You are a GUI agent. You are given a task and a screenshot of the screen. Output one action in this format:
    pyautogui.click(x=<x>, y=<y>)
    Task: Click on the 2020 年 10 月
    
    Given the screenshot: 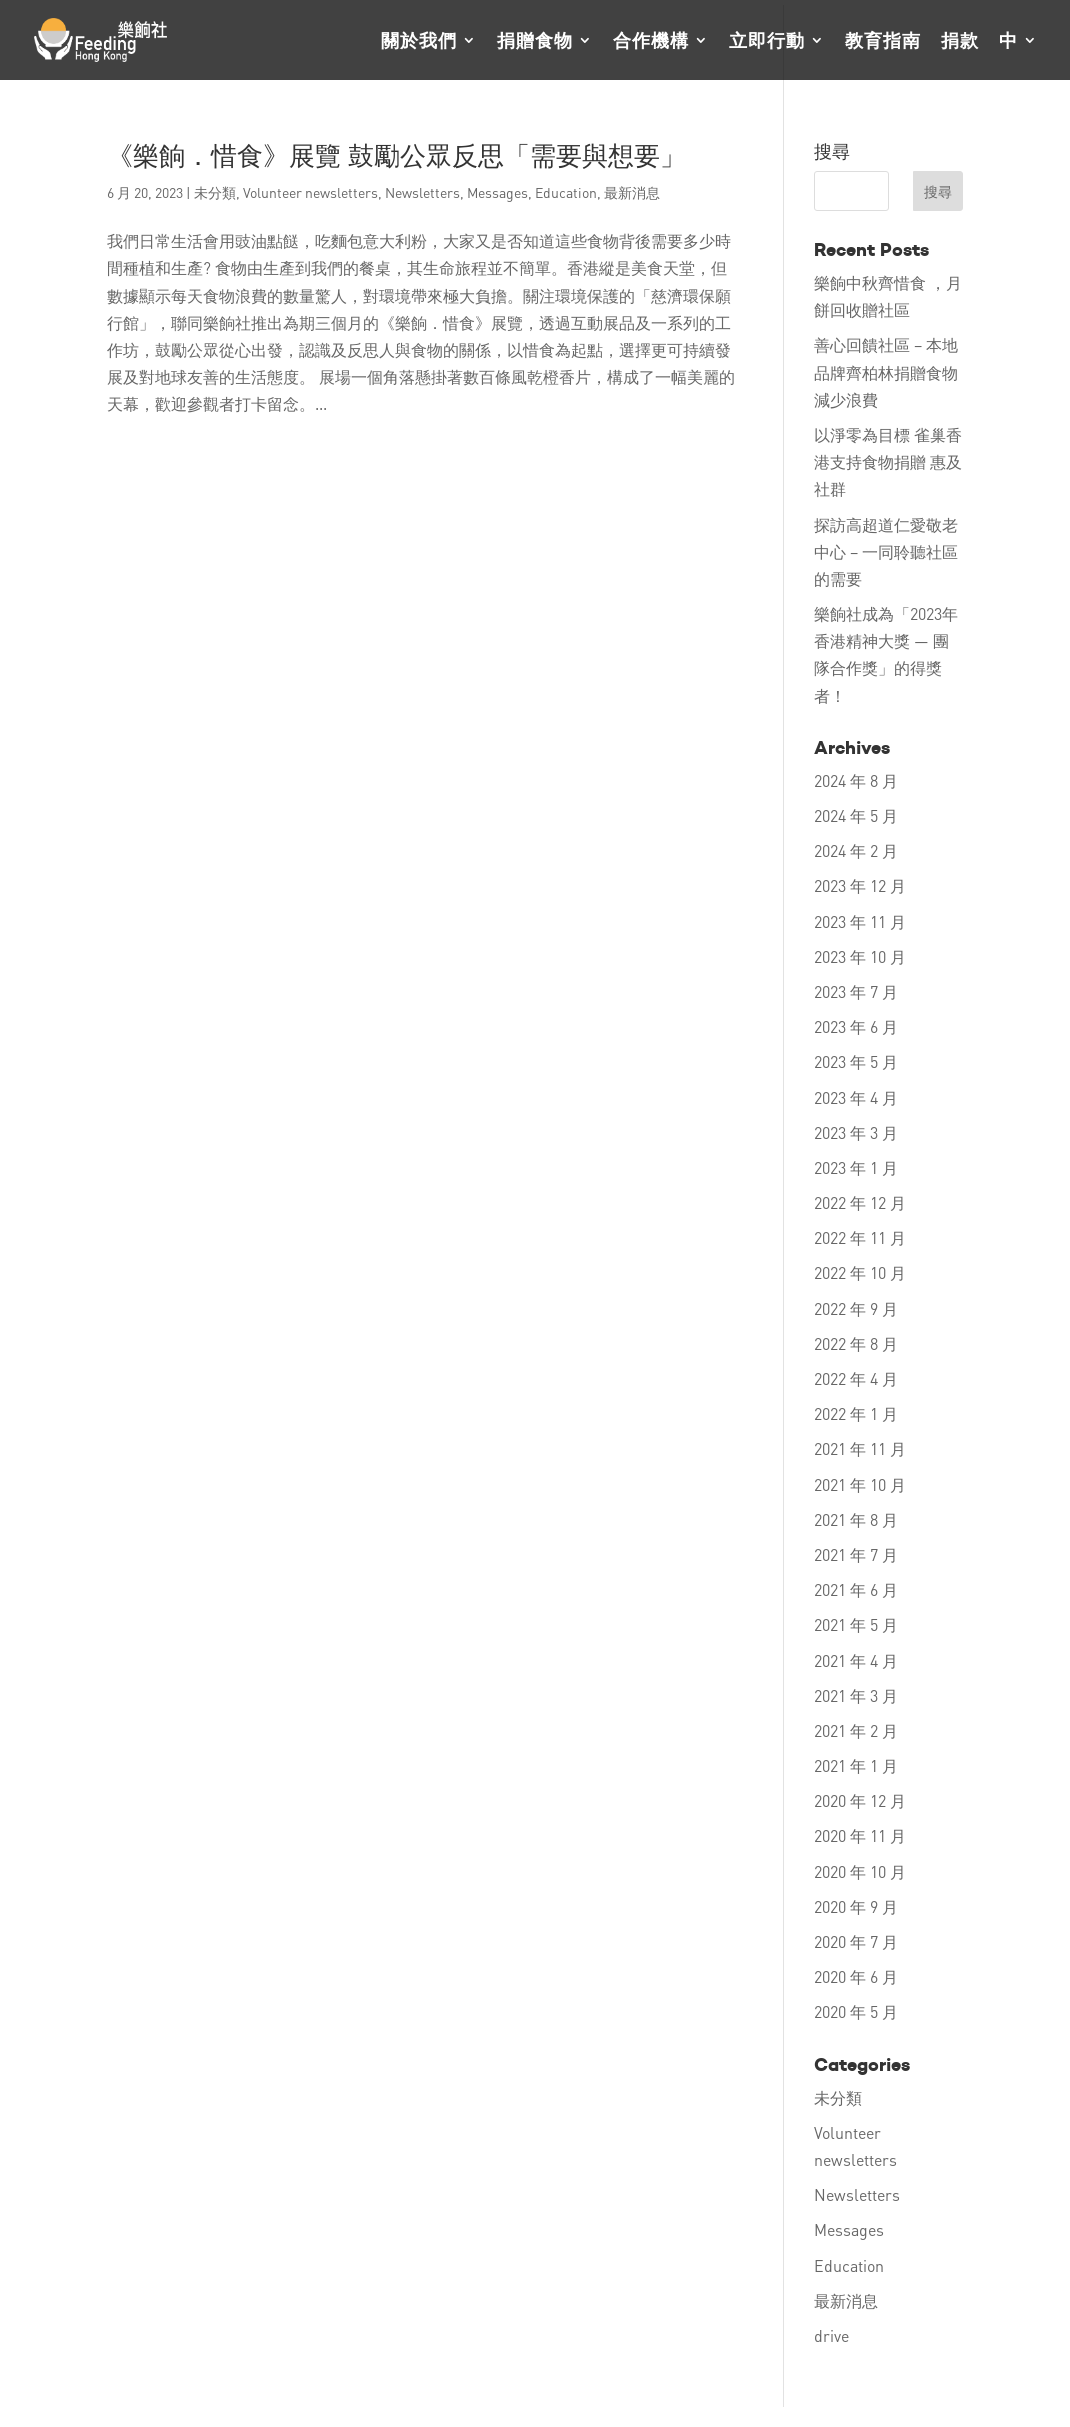 What is the action you would take?
    pyautogui.click(x=860, y=1871)
    